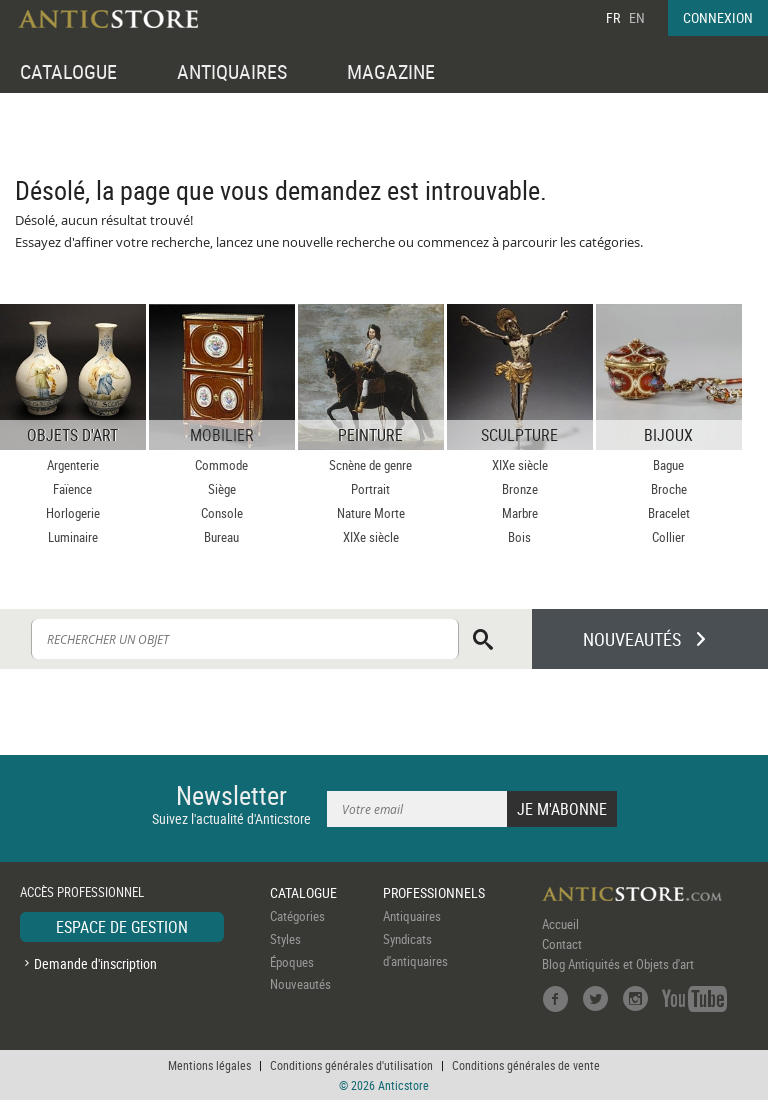 This screenshot has width=768, height=1100. What do you see at coordinates (232, 71) in the screenshot?
I see `ANTIQUAIRES` at bounding box center [232, 71].